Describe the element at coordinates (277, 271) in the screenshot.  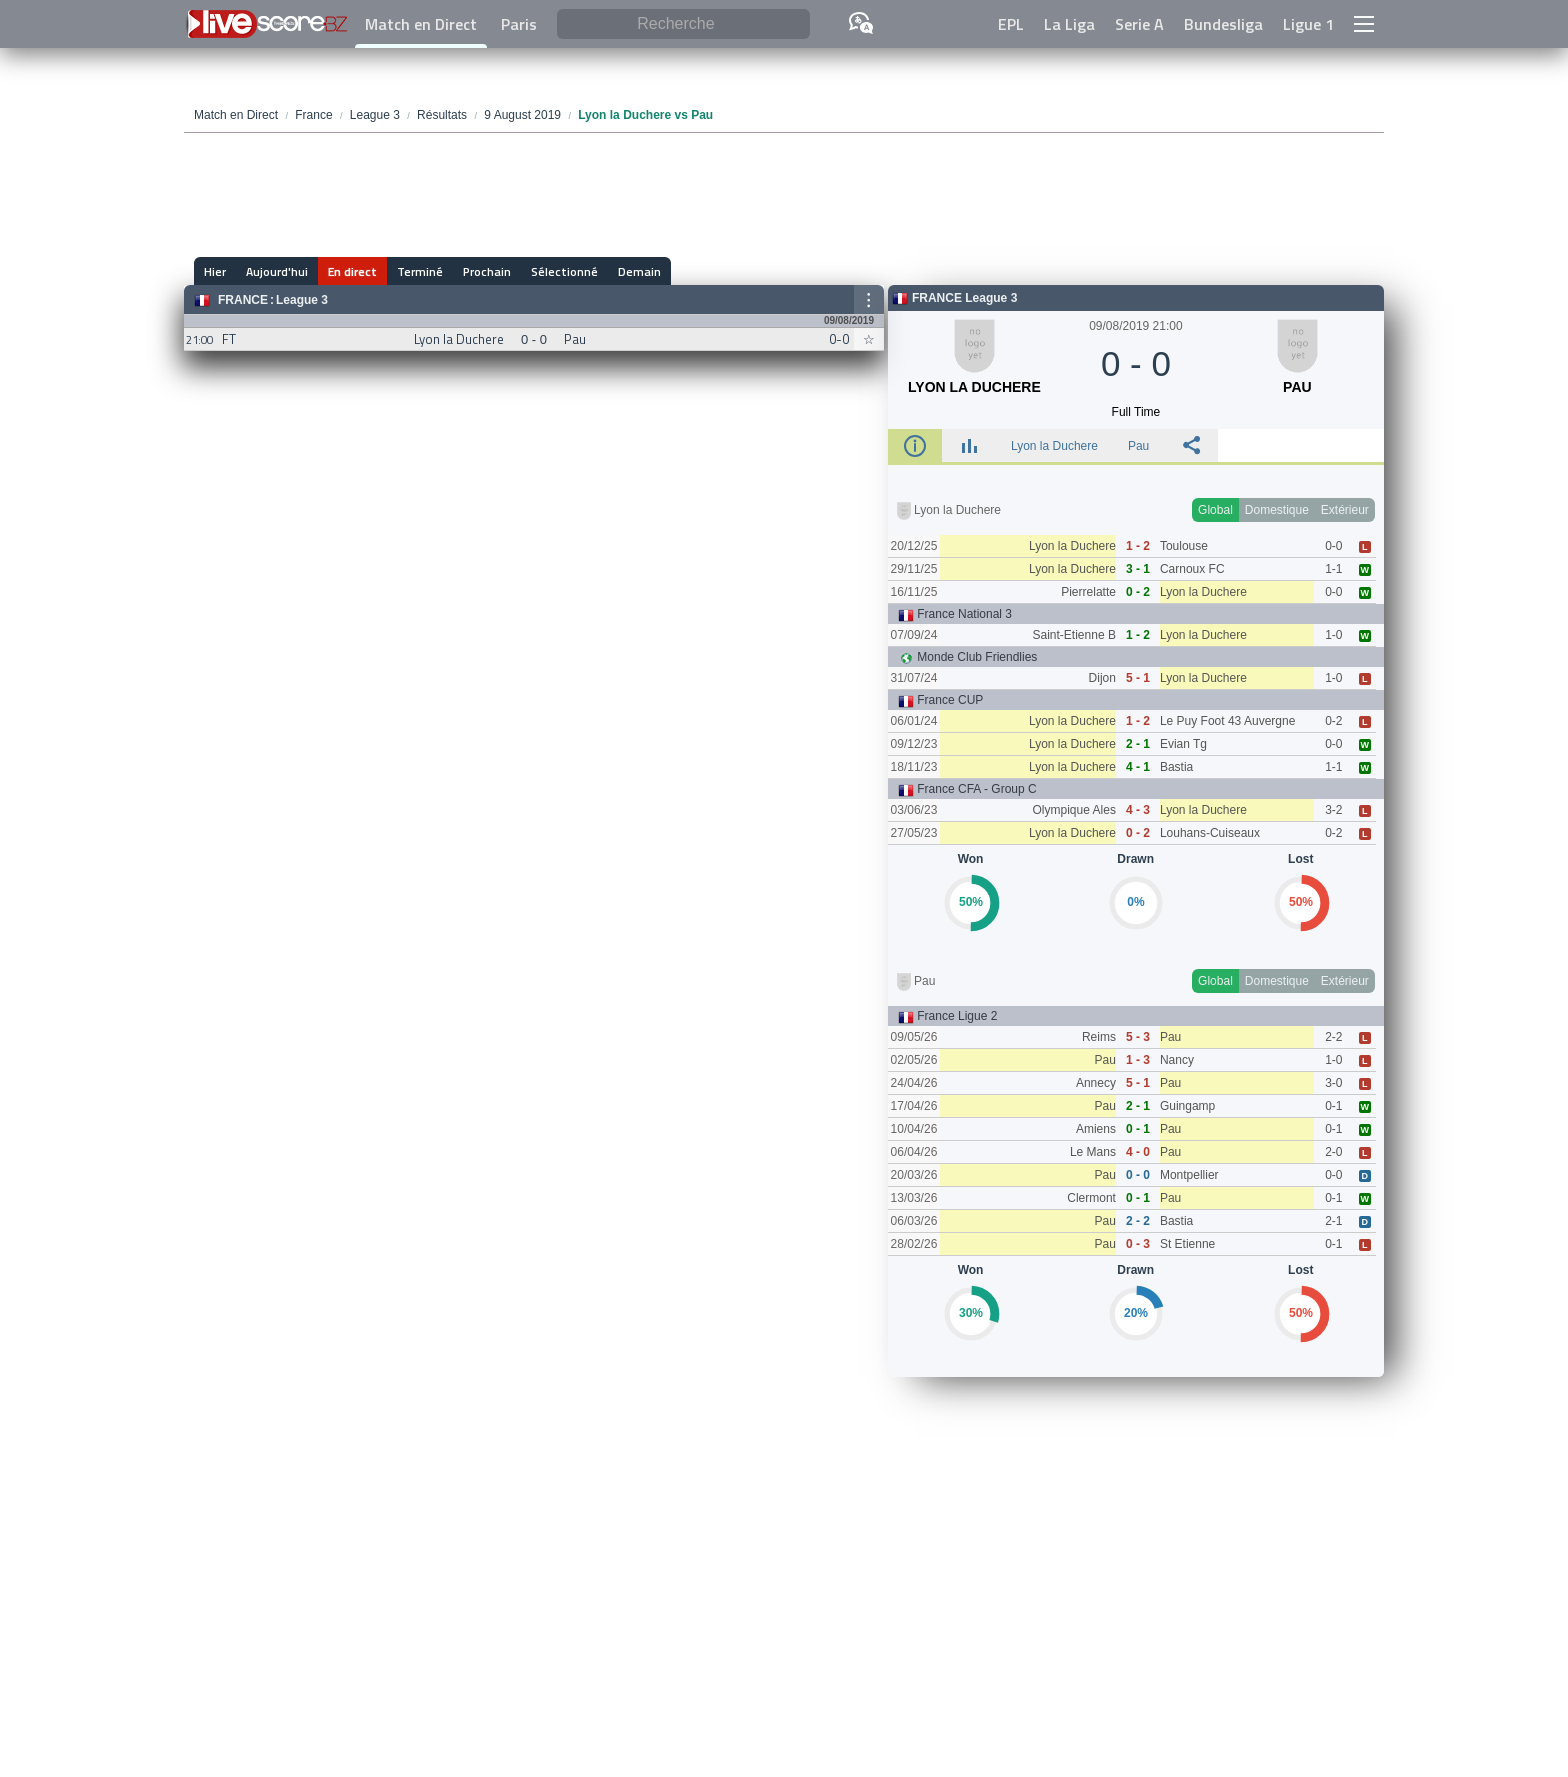
I see `Aujourd'hui` at that location.